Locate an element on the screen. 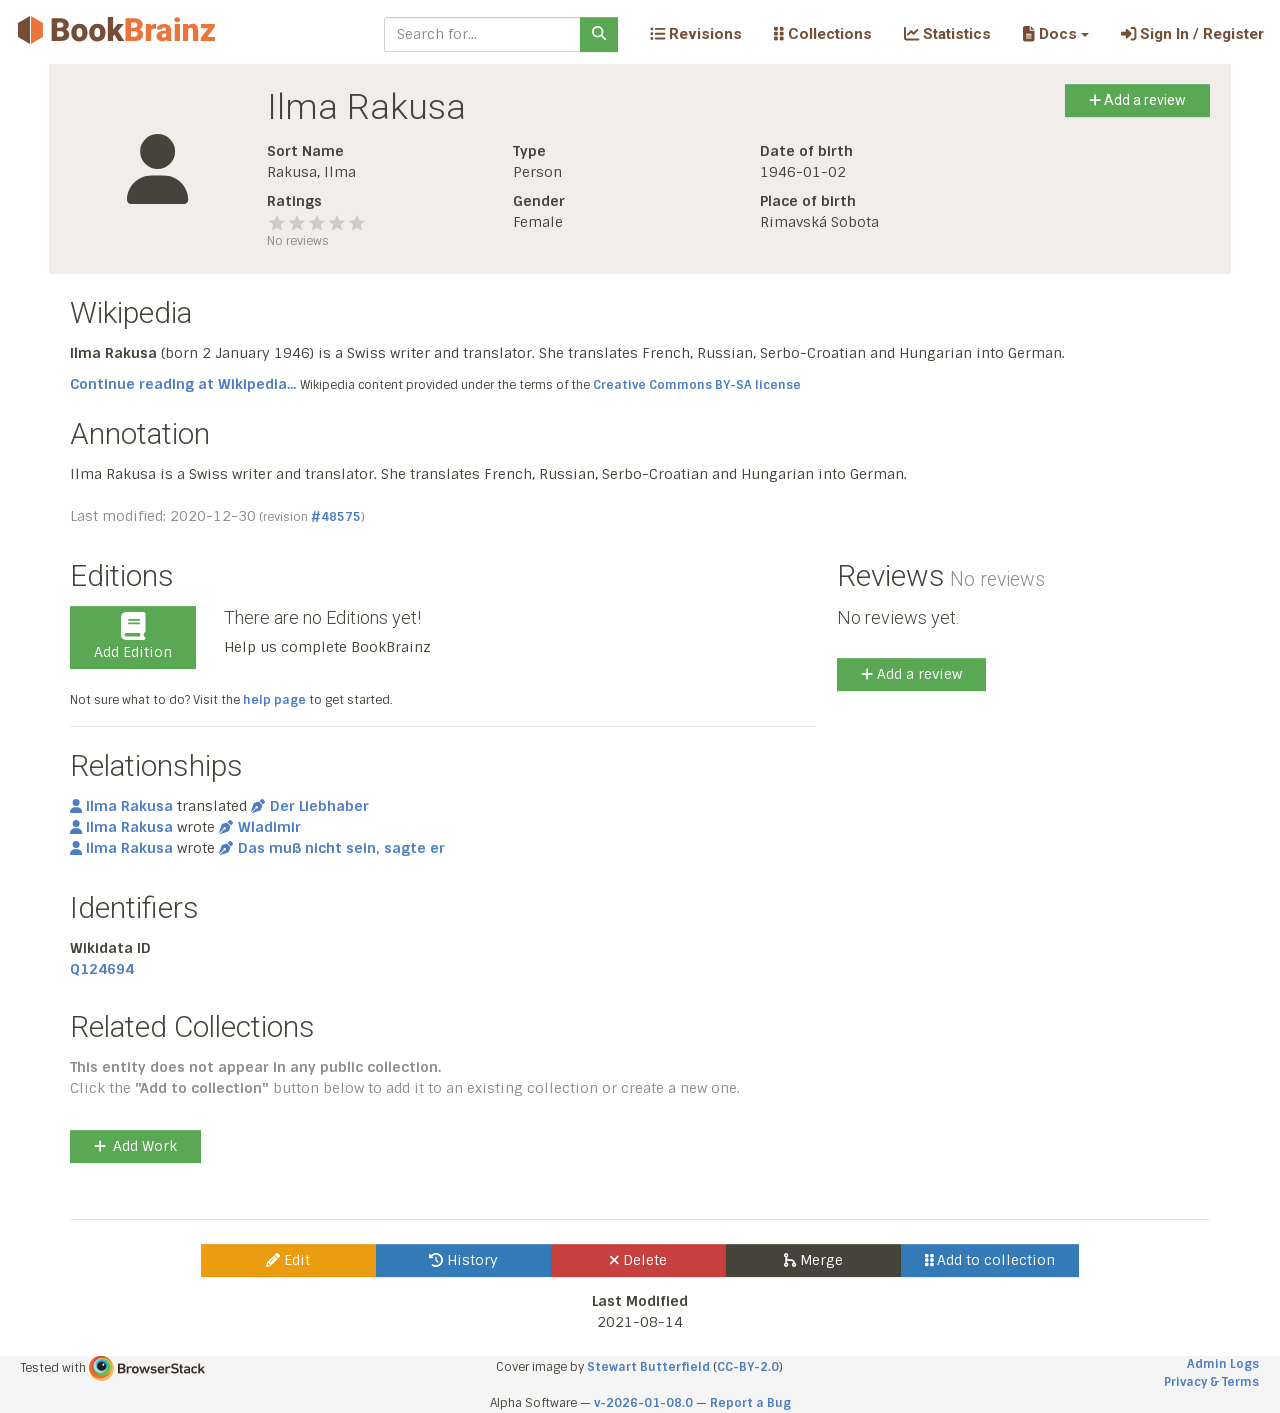 The height and width of the screenshot is (1413, 1280). Creative Commons BY-SA license is located at coordinates (697, 385).